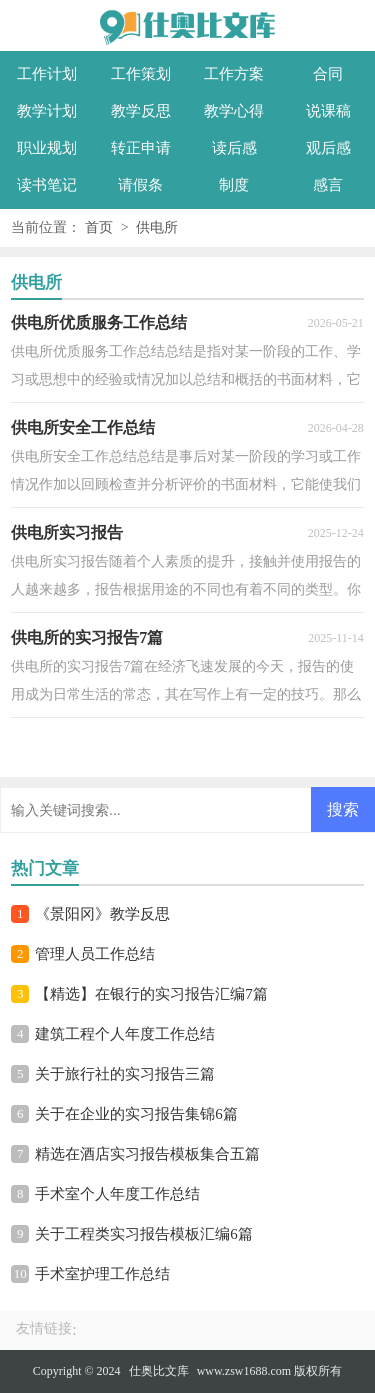  I want to click on 建筑工程个人年度工作总结, so click(125, 1034).